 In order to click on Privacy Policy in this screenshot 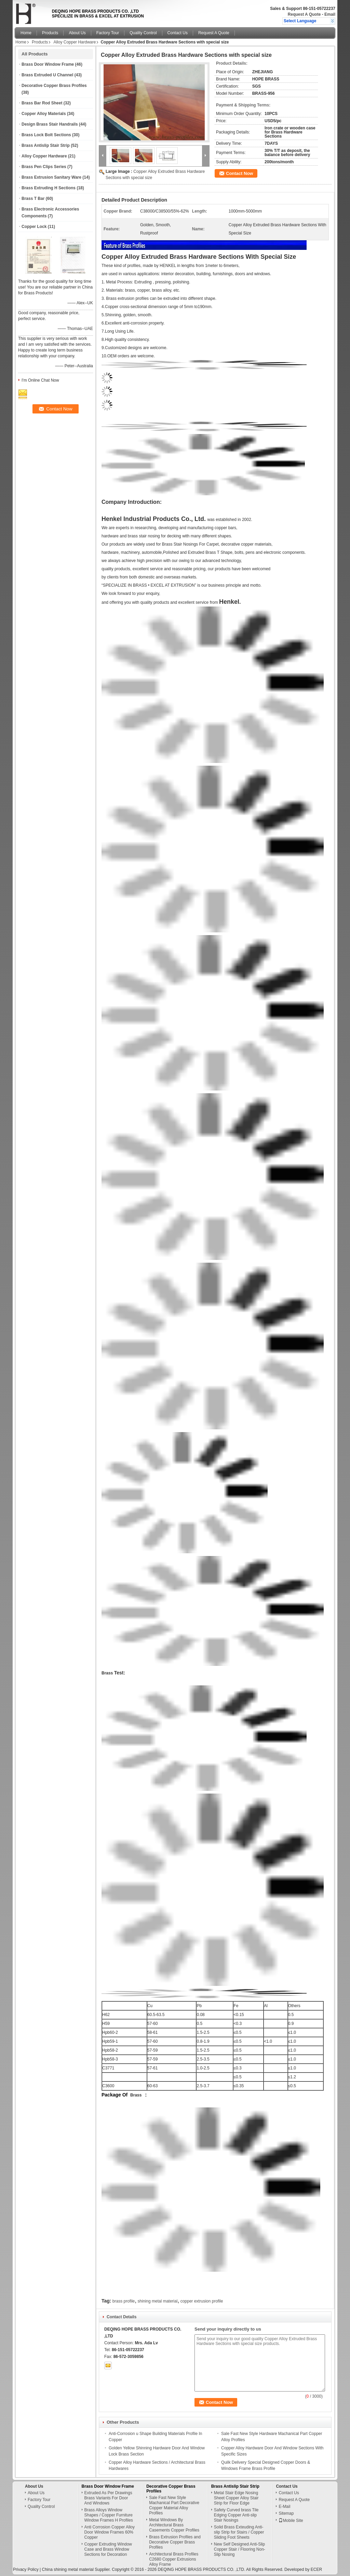, I will do `click(26, 2569)`.